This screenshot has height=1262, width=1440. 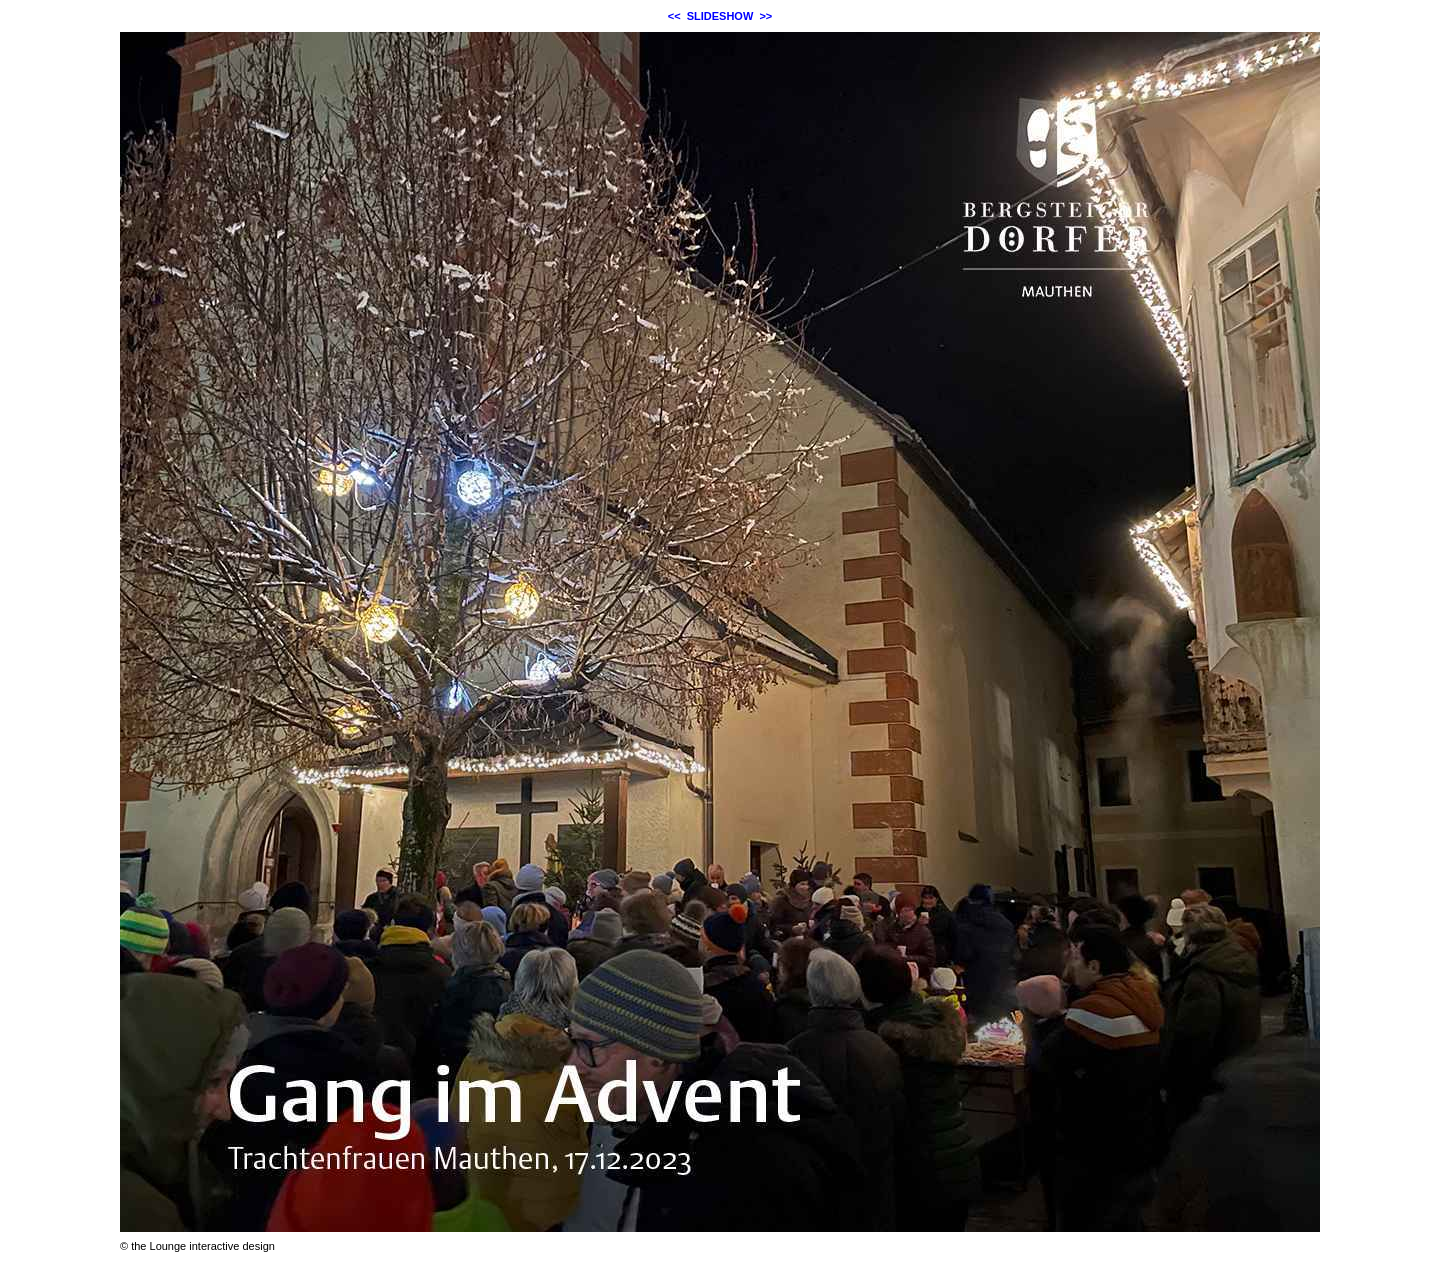 I want to click on <<, so click(x=674, y=16).